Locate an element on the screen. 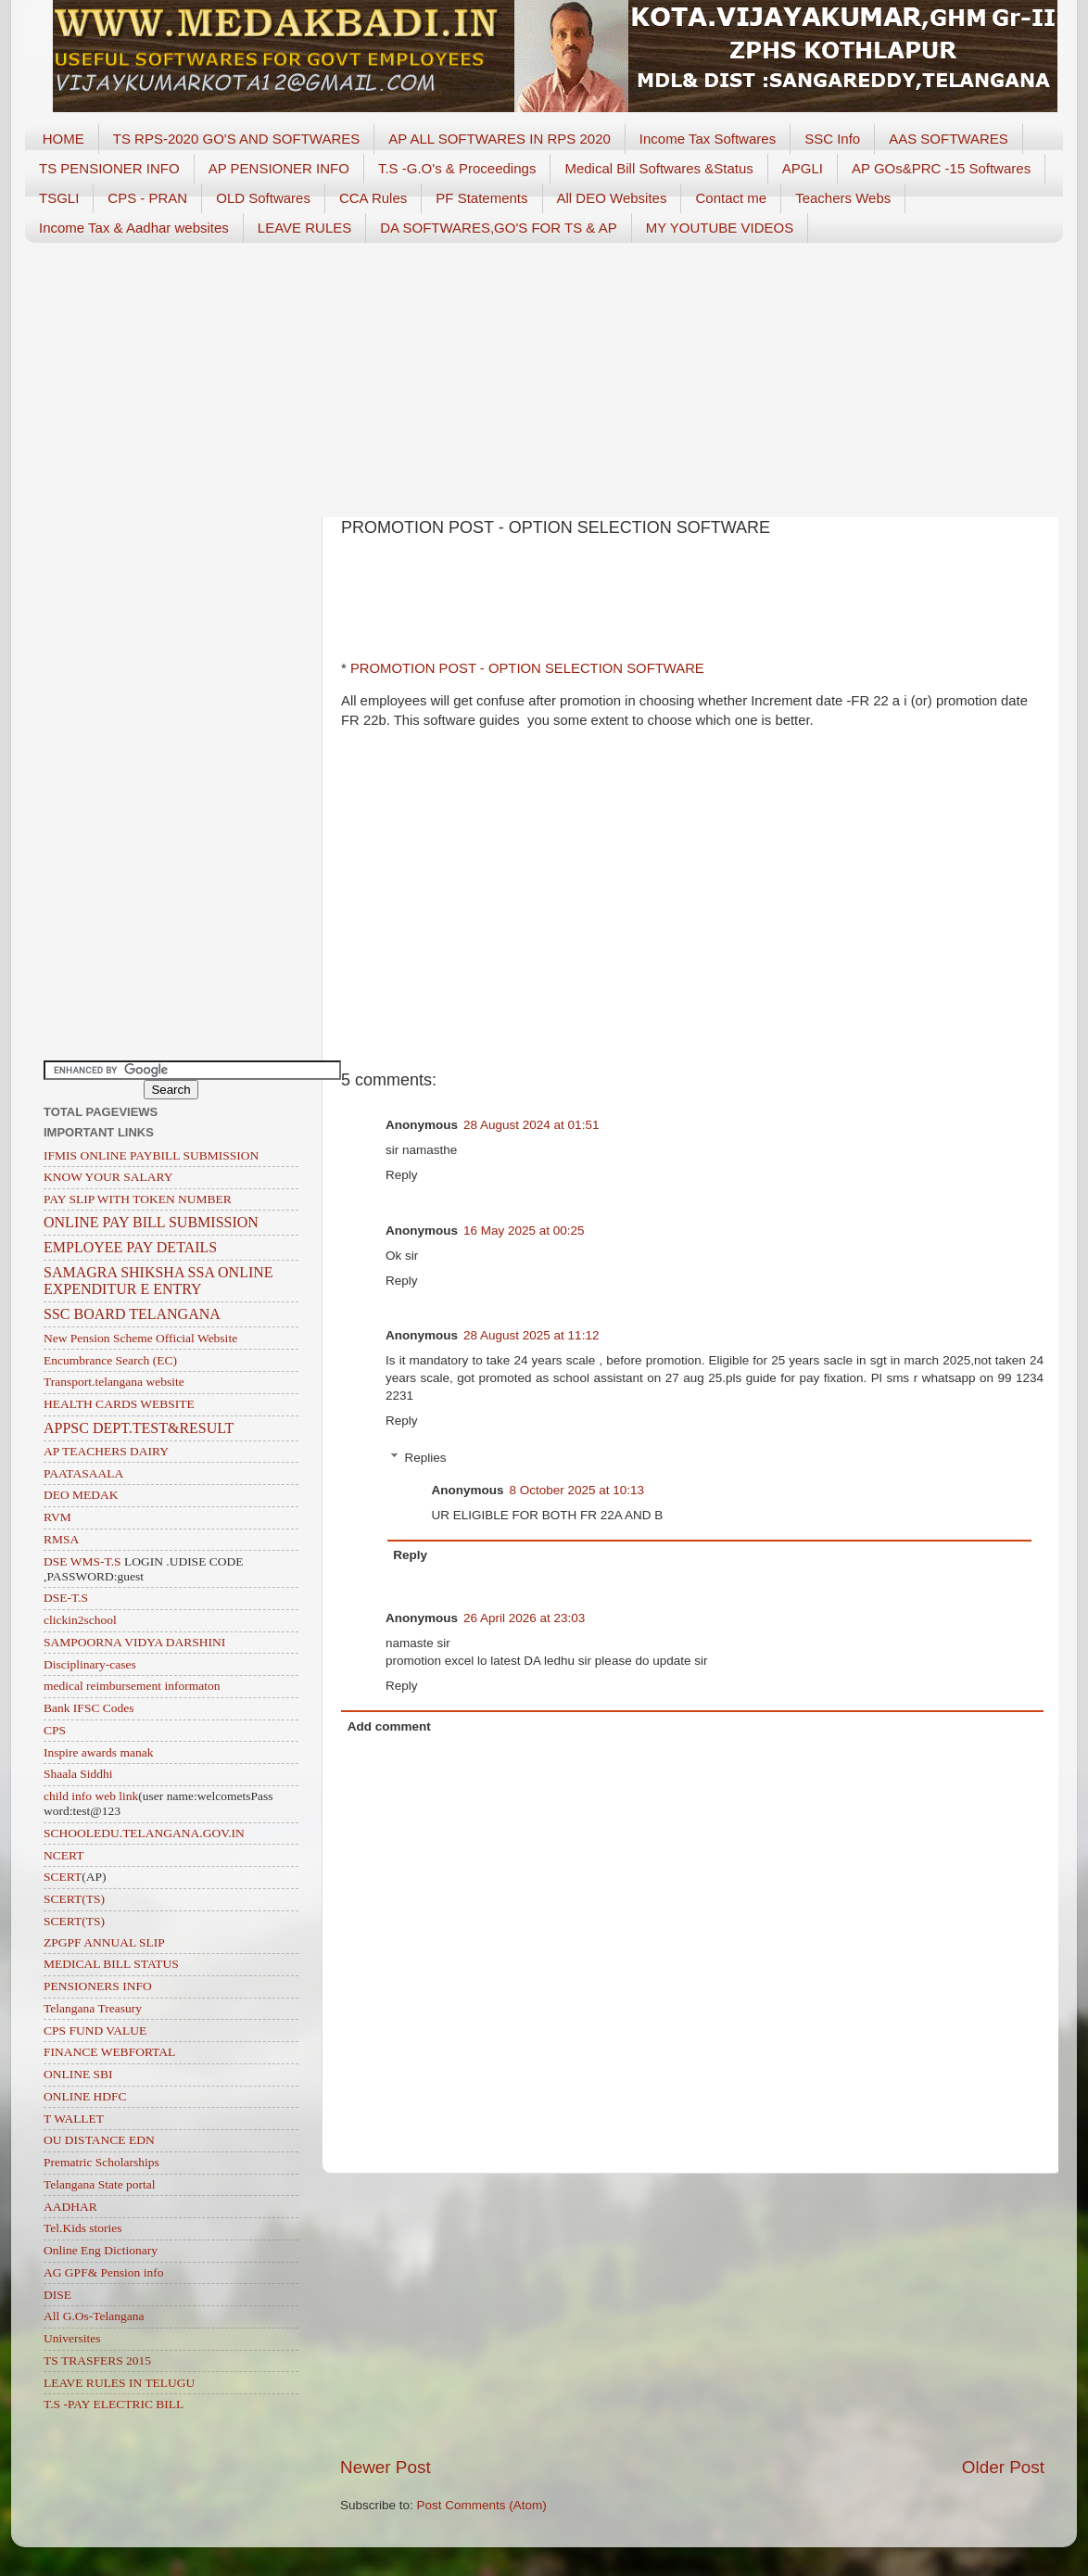  CPS is located at coordinates (55, 1730).